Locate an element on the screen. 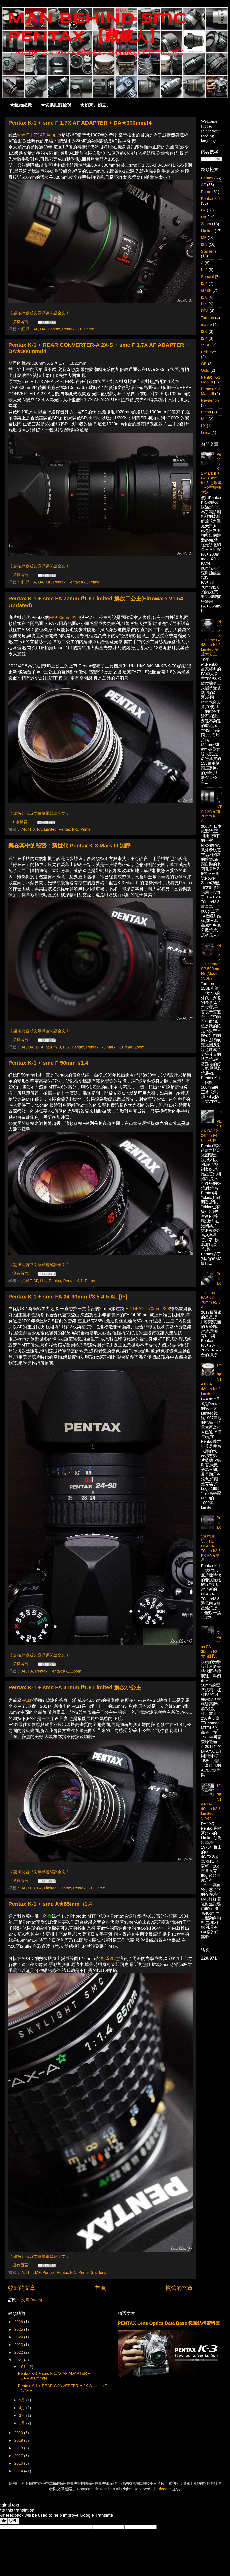  2026 is located at coordinates (19, 2321).